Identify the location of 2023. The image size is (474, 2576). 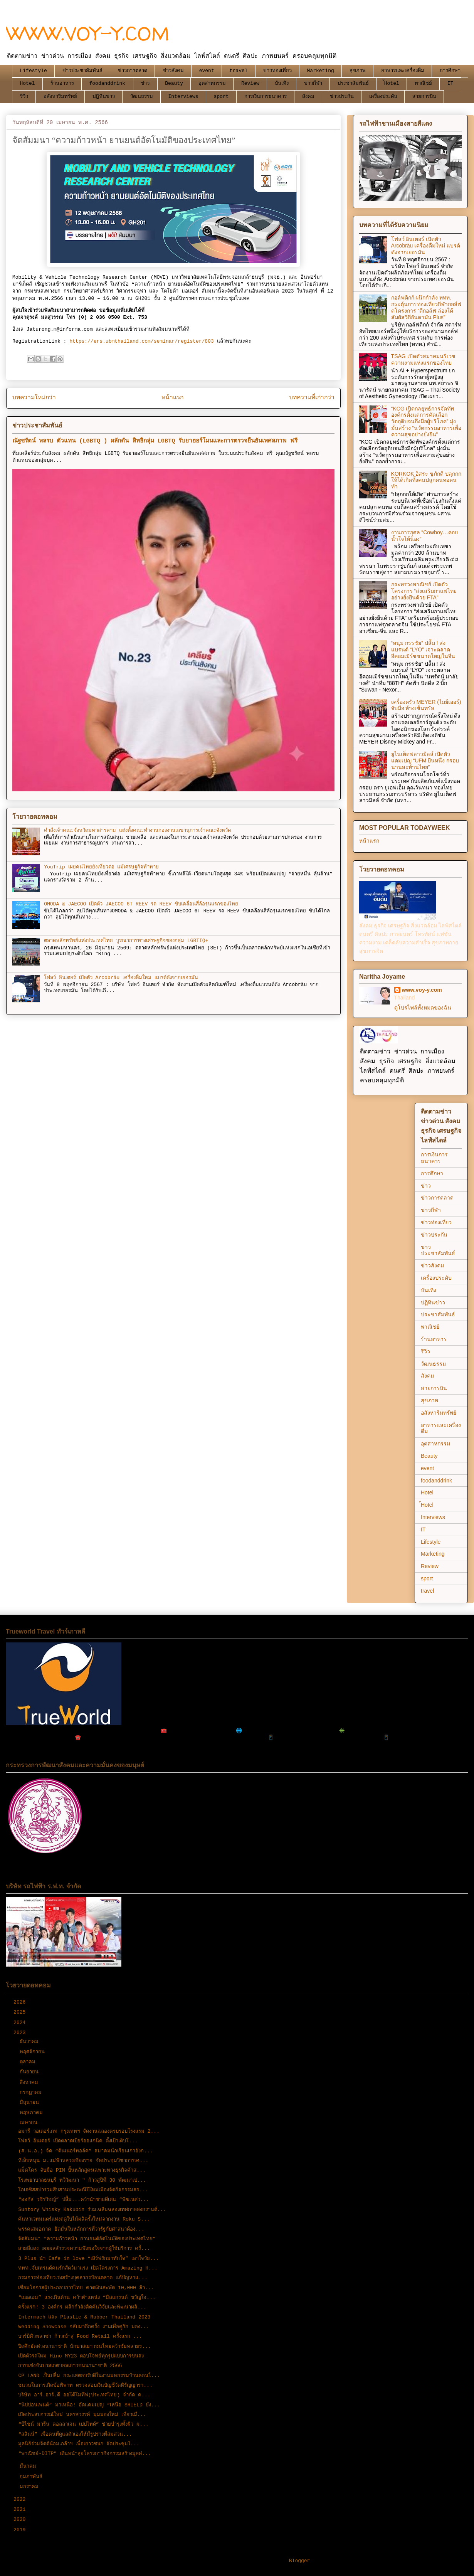
(21, 2033).